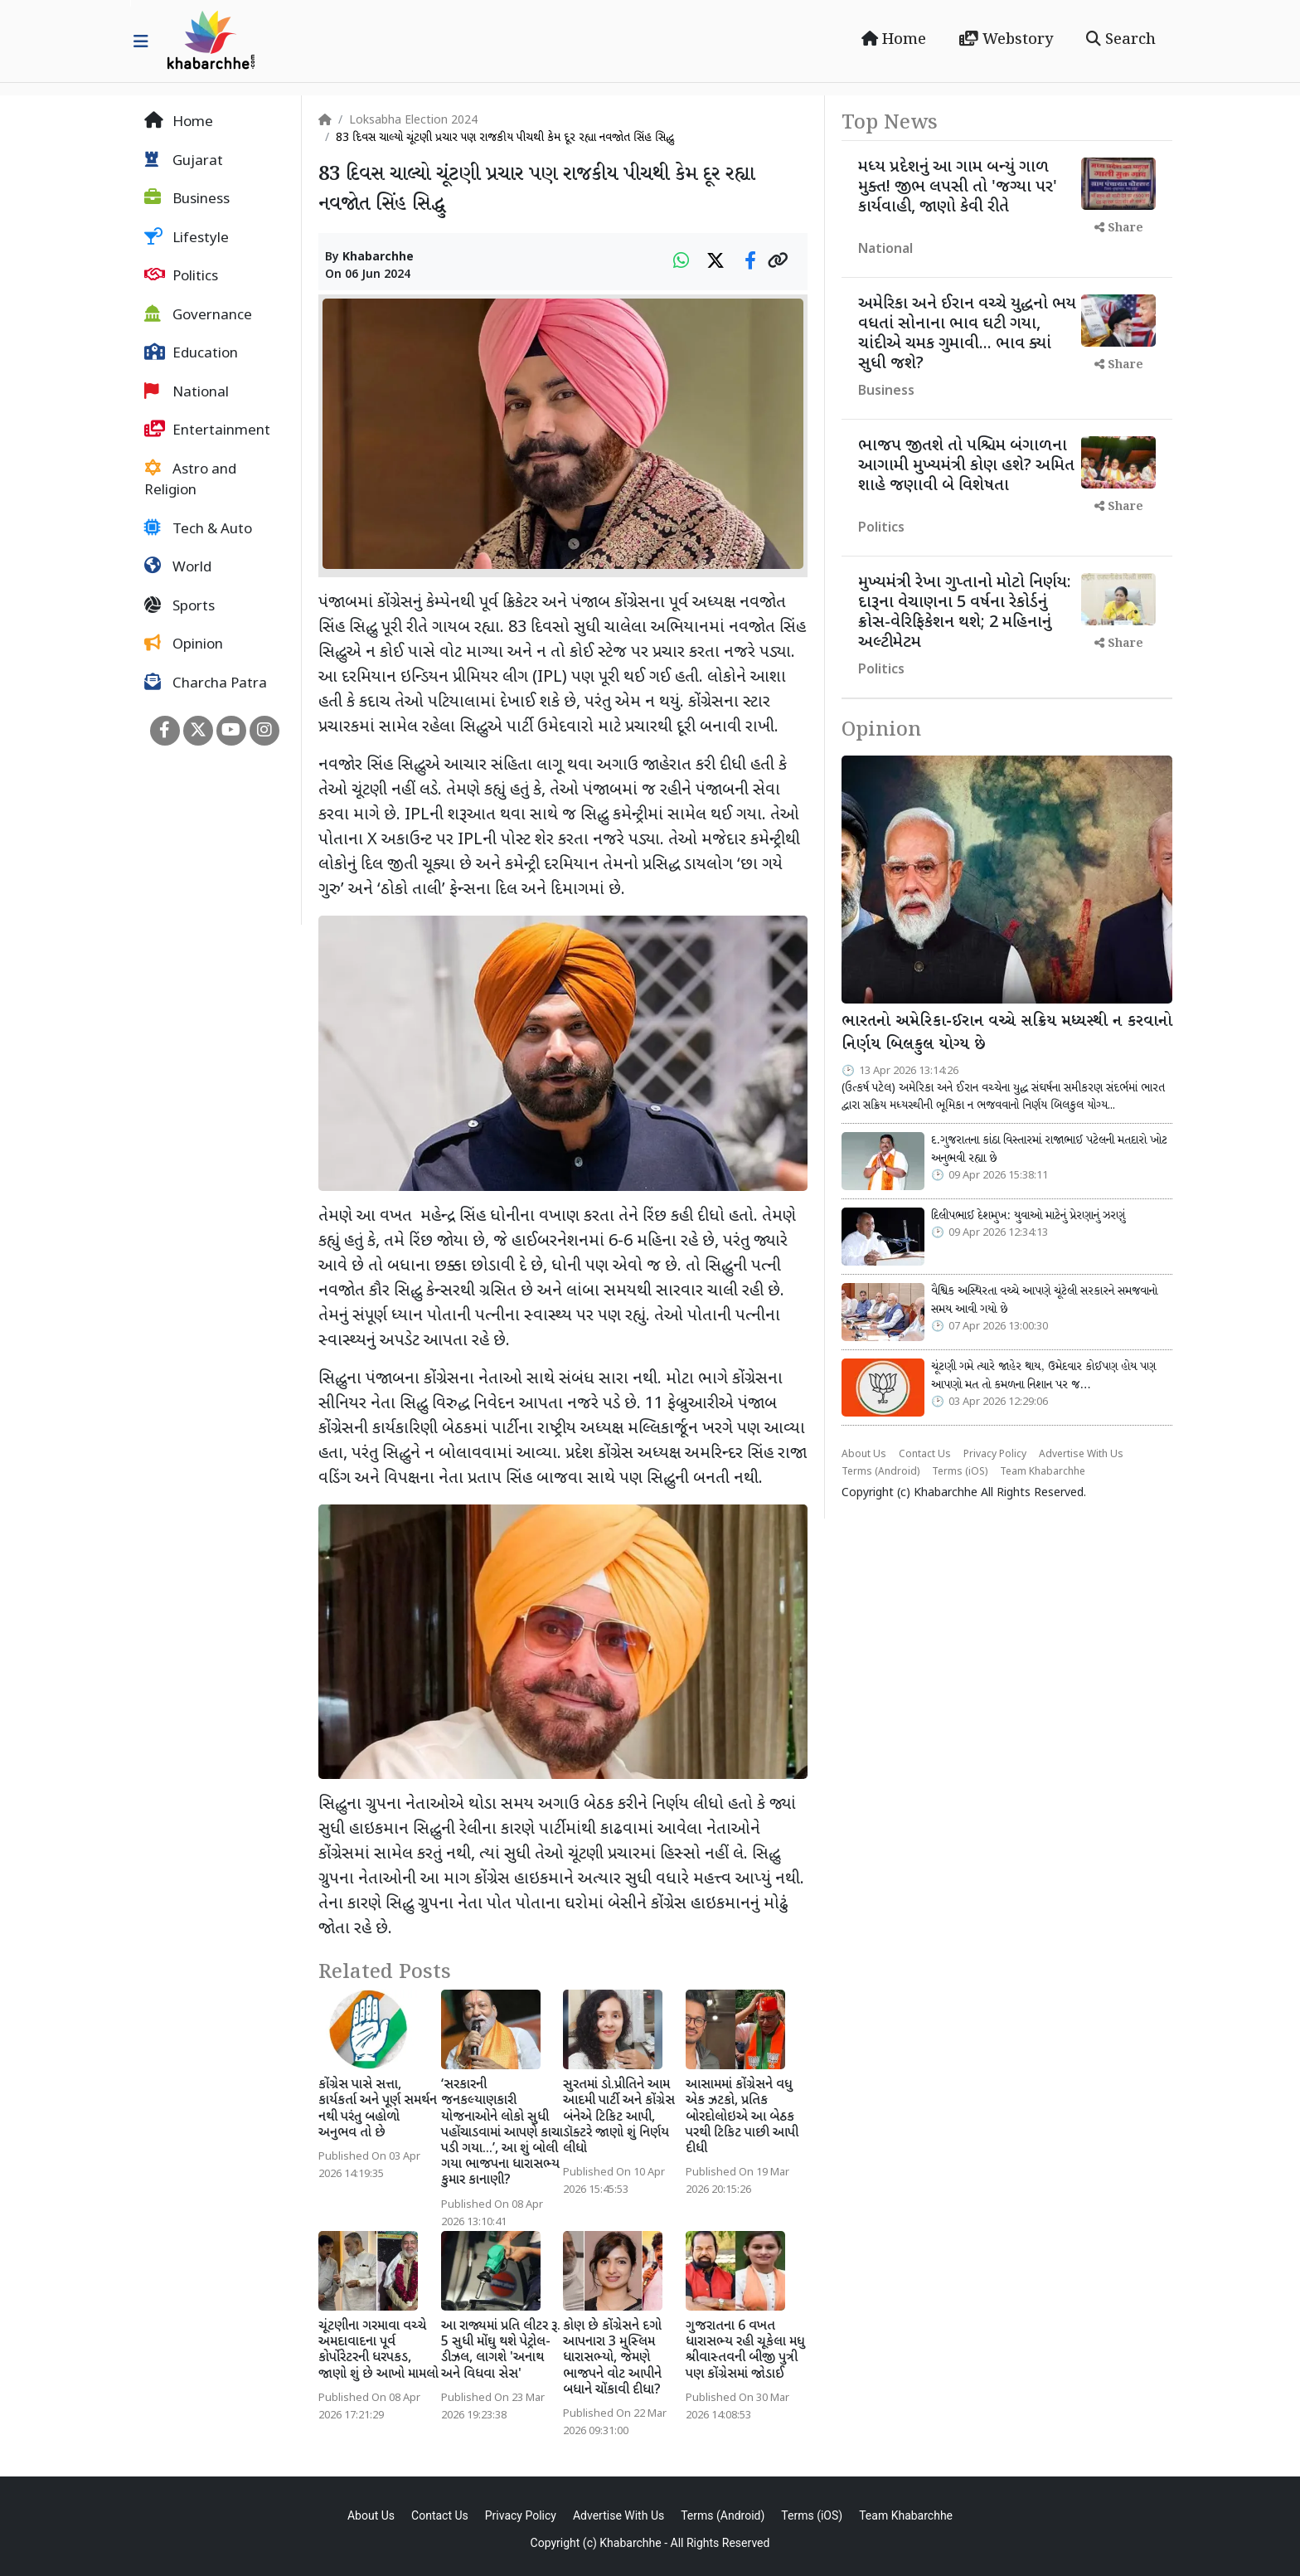  Describe the element at coordinates (179, 606) in the screenshot. I see `Sports` at that location.